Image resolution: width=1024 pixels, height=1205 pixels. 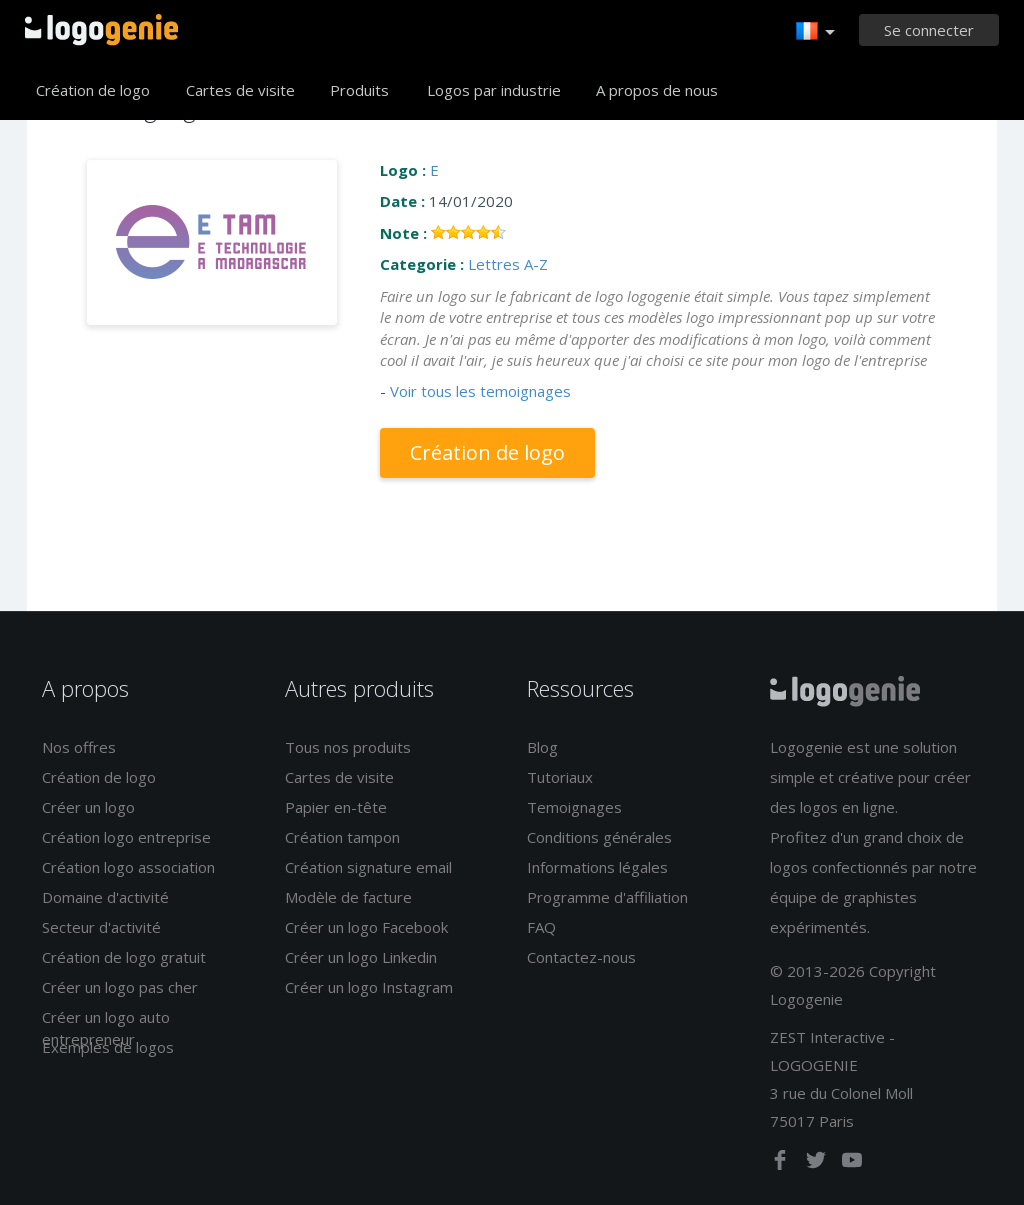 What do you see at coordinates (106, 1027) in the screenshot?
I see `Créer un logo auto entrepreneur` at bounding box center [106, 1027].